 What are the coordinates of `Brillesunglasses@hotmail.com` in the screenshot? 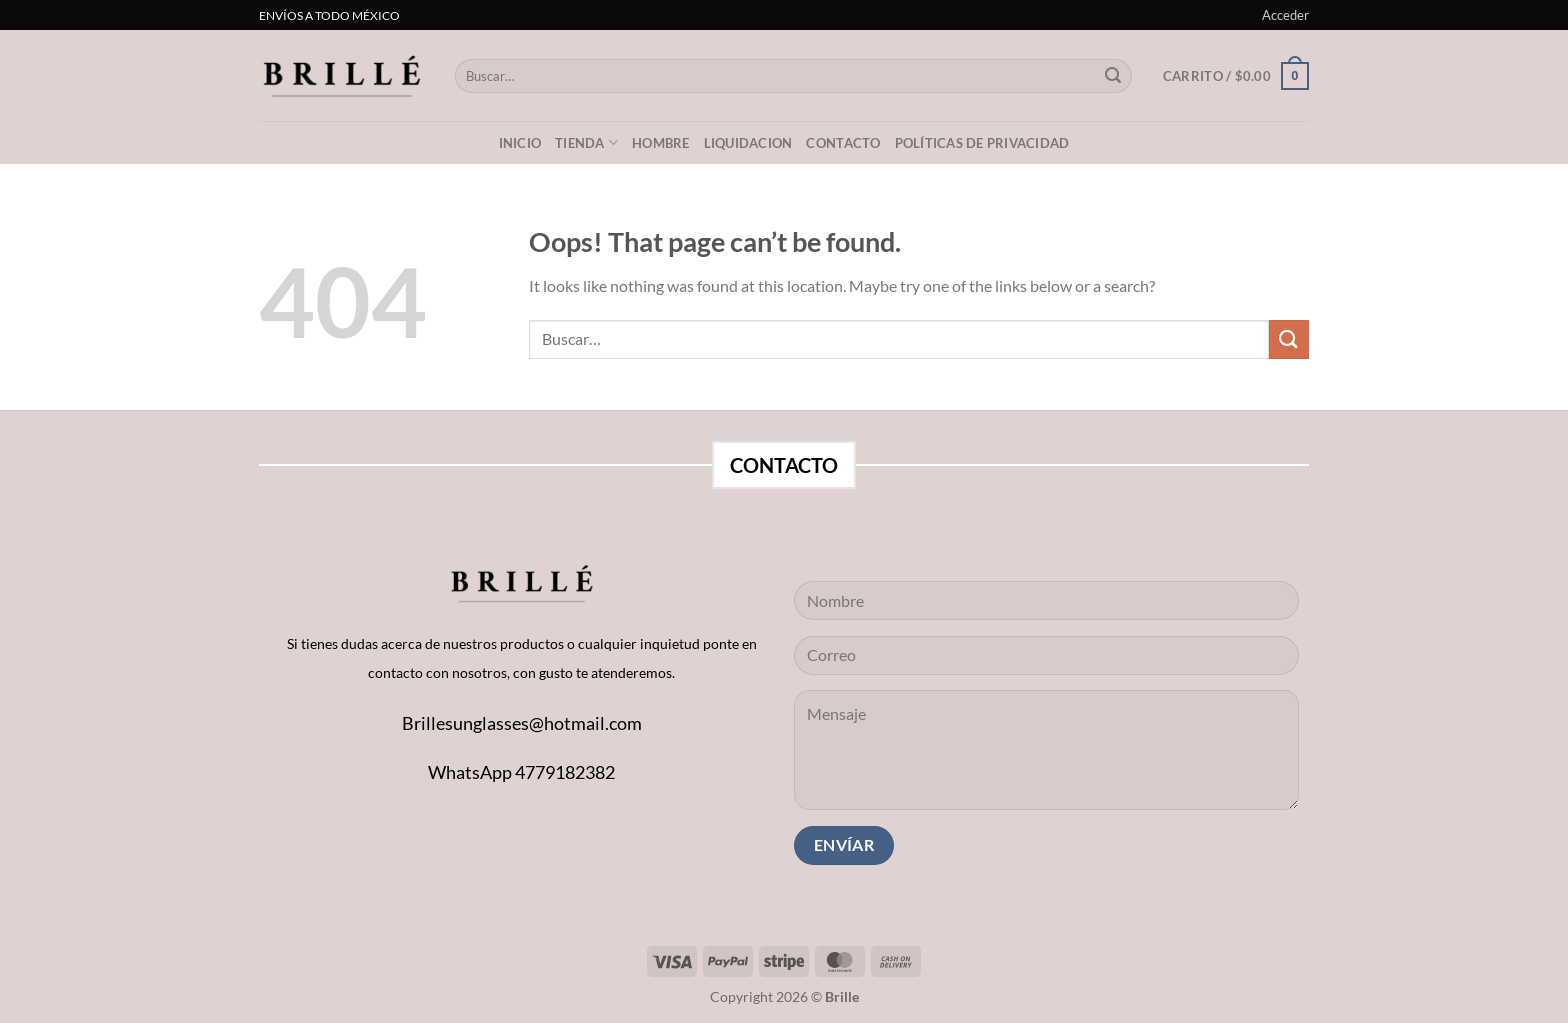 It's located at (522, 723).